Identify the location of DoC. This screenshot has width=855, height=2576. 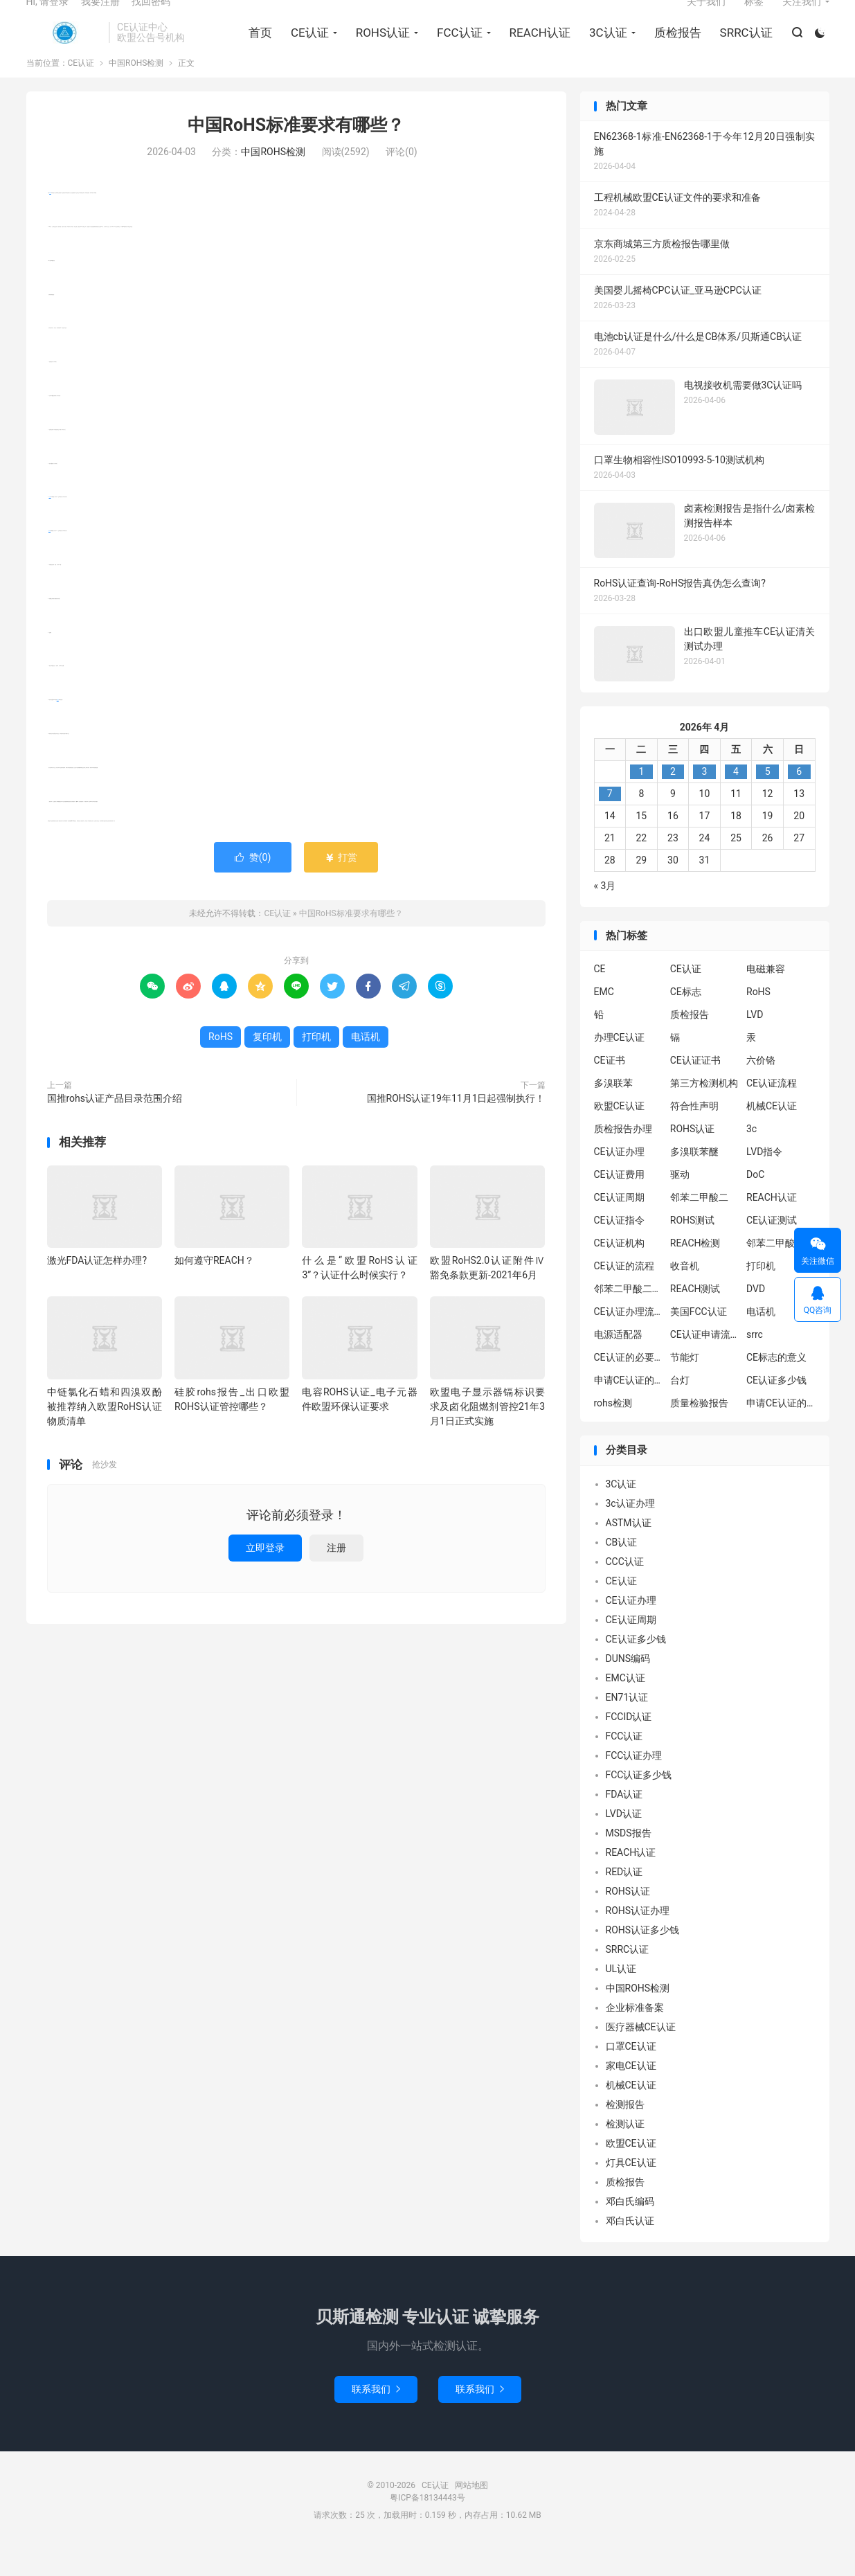
(755, 1201).